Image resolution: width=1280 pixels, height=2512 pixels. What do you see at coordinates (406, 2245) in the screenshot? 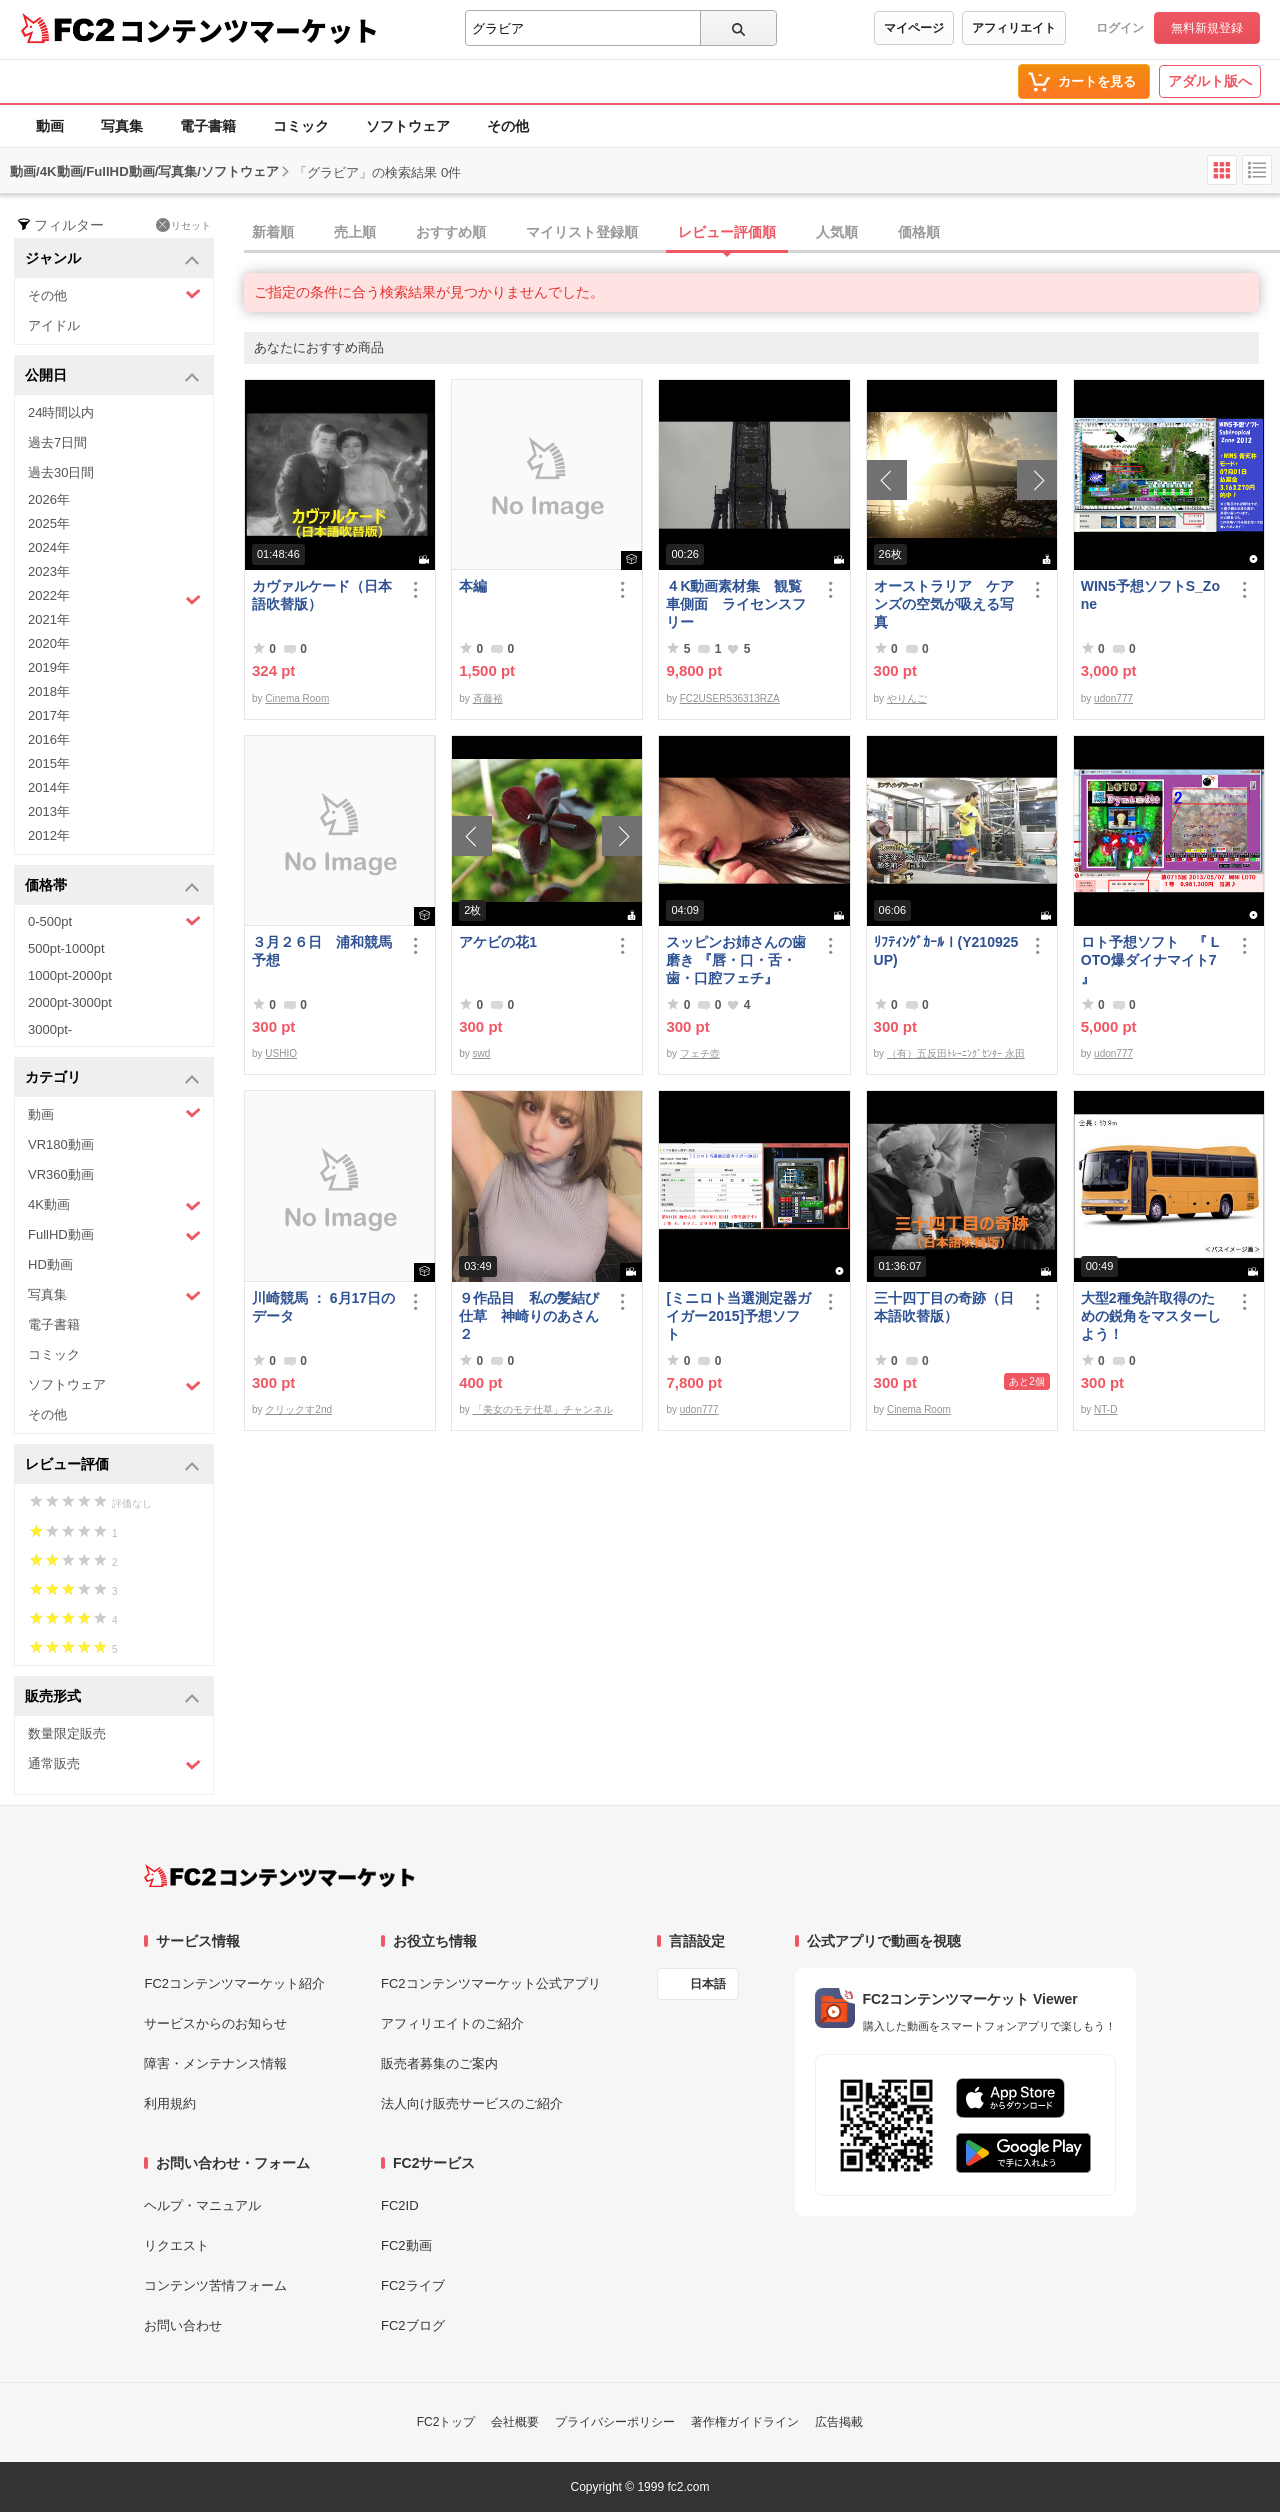
I see `FC2動画` at bounding box center [406, 2245].